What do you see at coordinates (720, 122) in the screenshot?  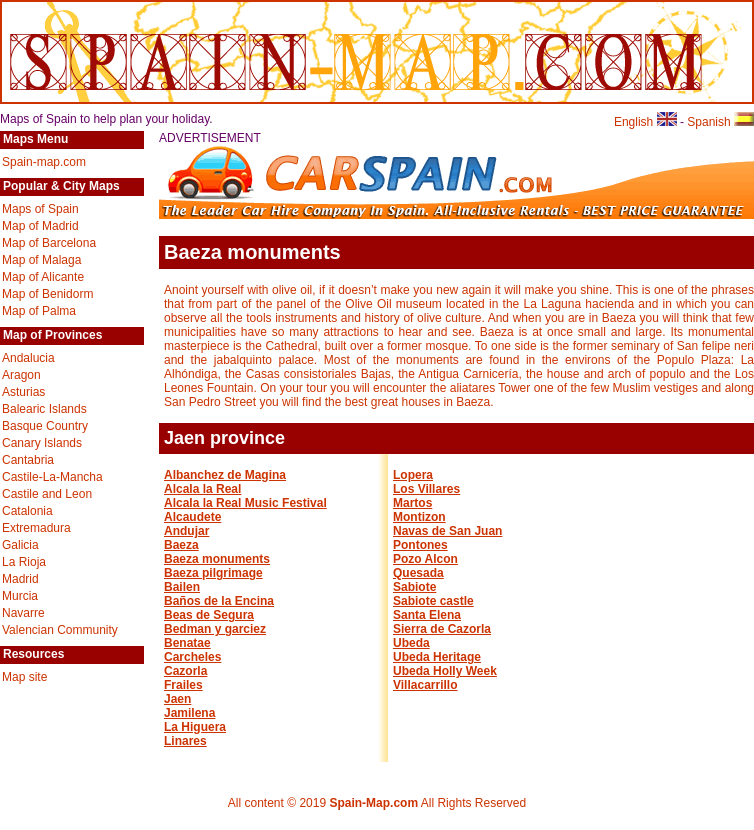 I see `Spanish` at bounding box center [720, 122].